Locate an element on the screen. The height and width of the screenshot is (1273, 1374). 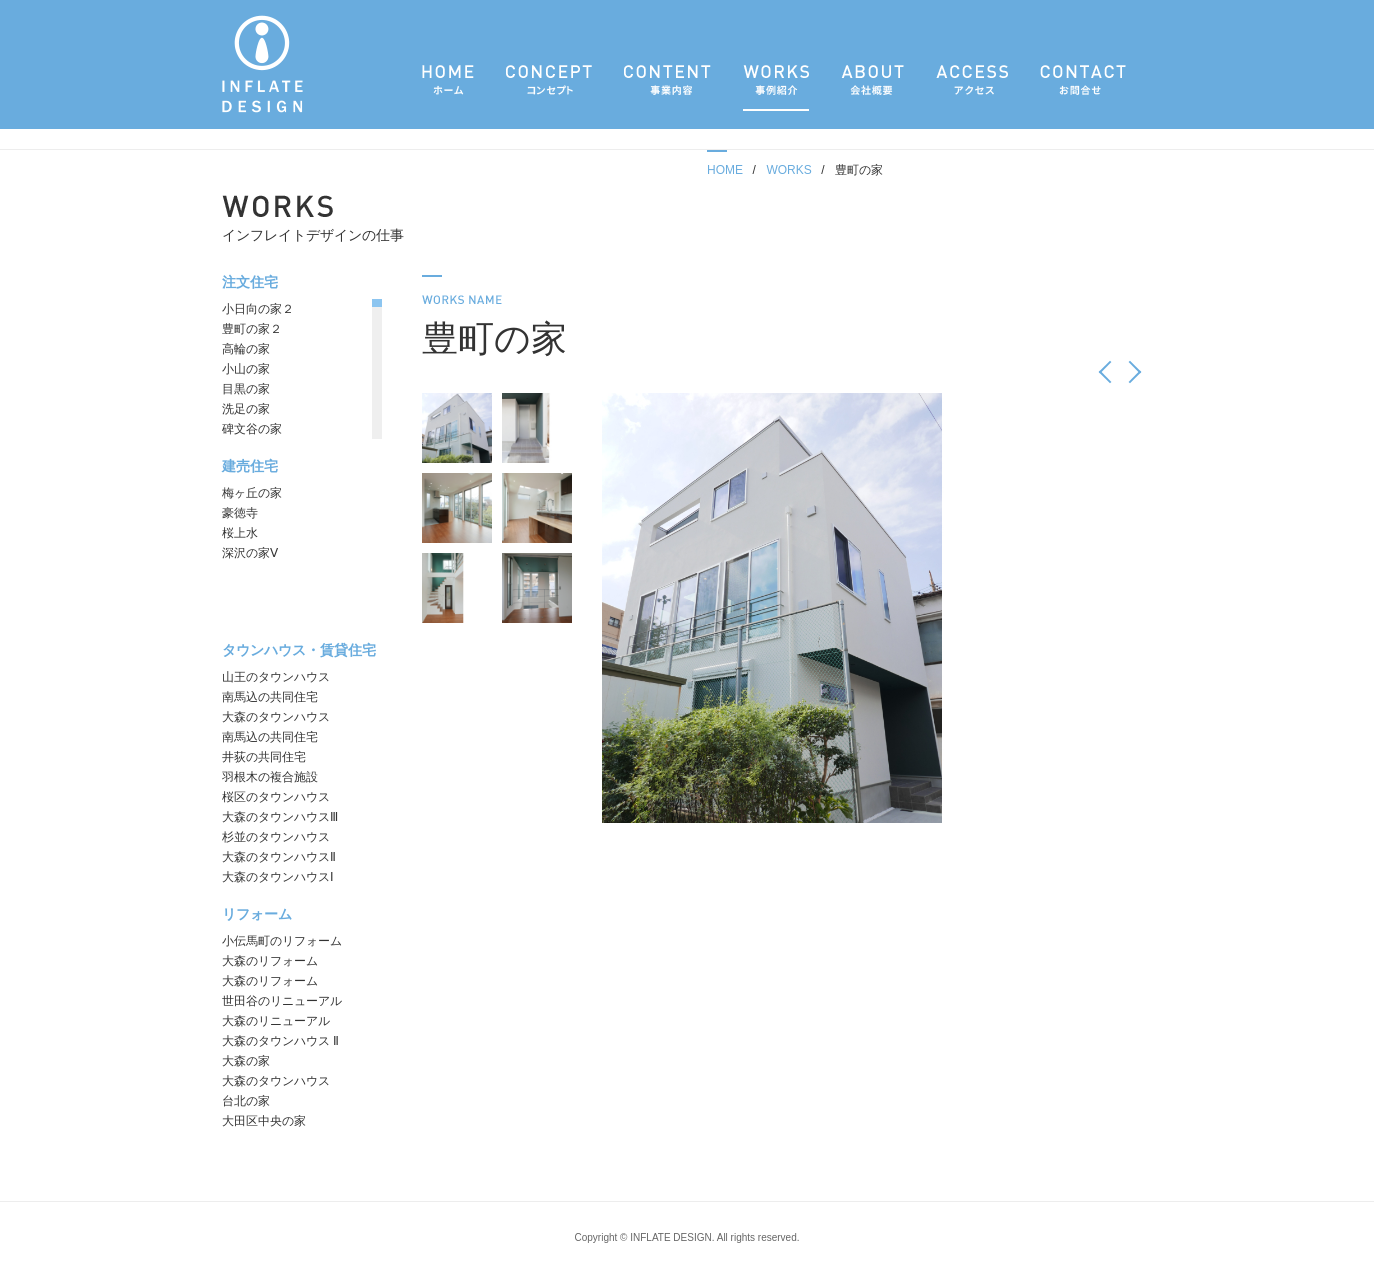
高輪の家 is located at coordinates (246, 349).